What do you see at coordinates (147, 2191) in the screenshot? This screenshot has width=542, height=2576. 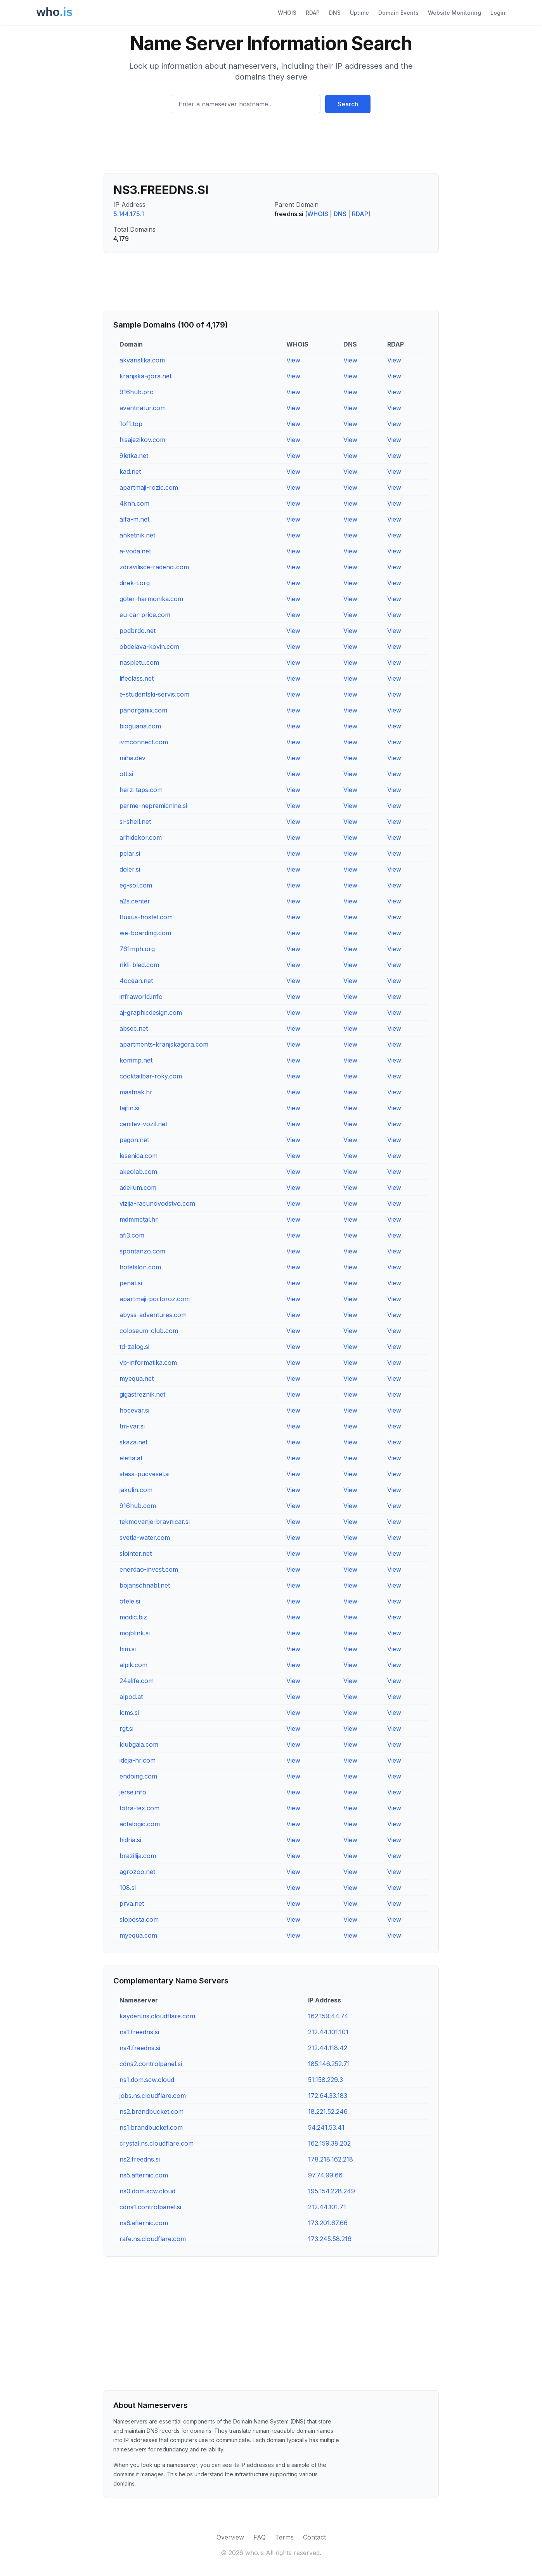 I see `ns0.dom.scw.cloud` at bounding box center [147, 2191].